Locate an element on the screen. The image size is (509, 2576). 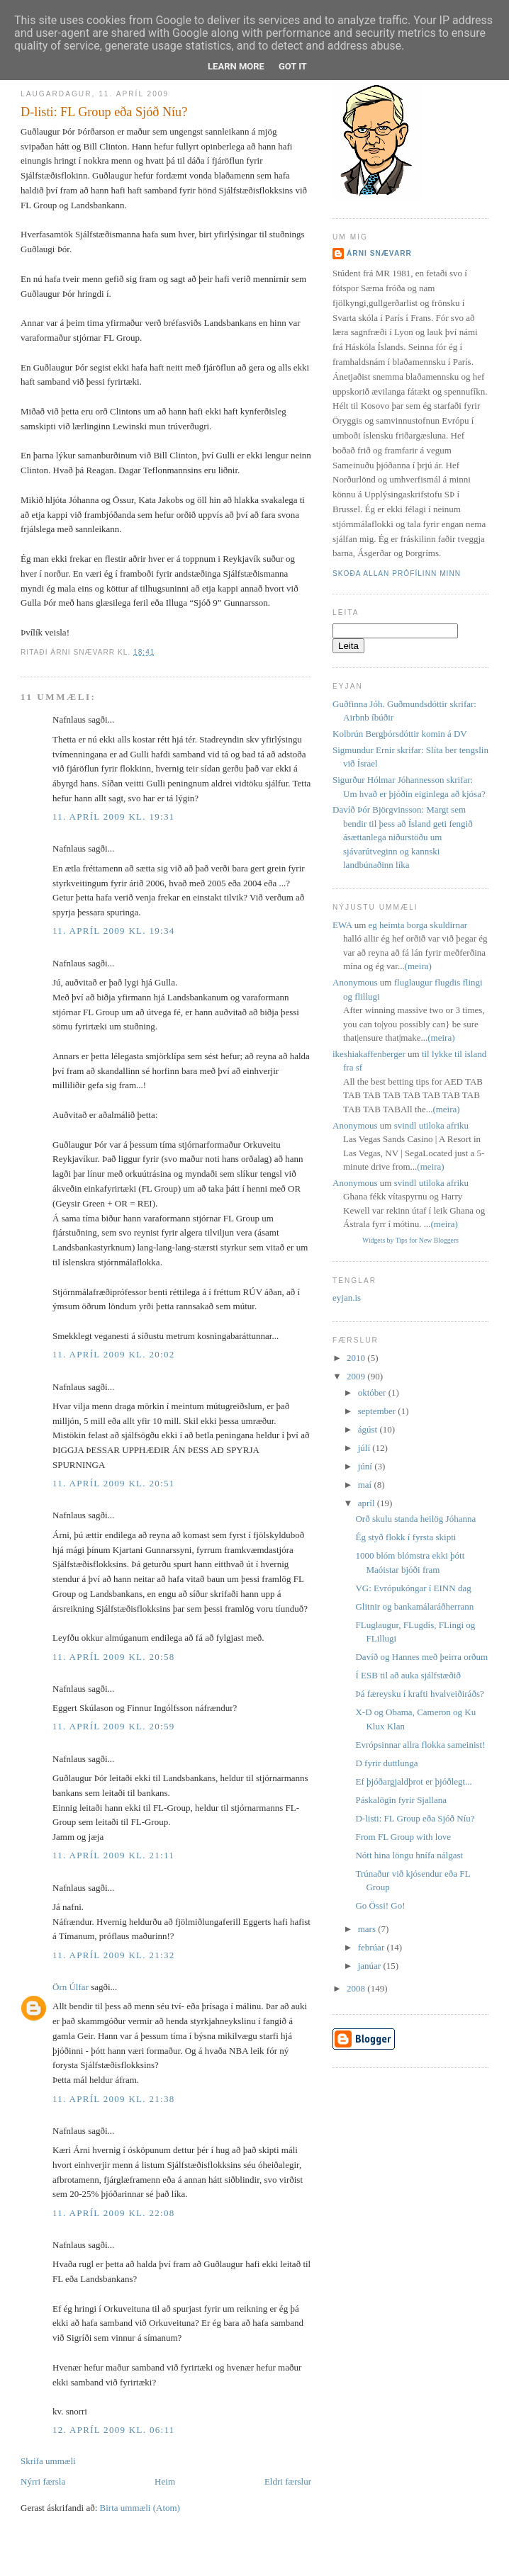
október is located at coordinates (373, 1392).